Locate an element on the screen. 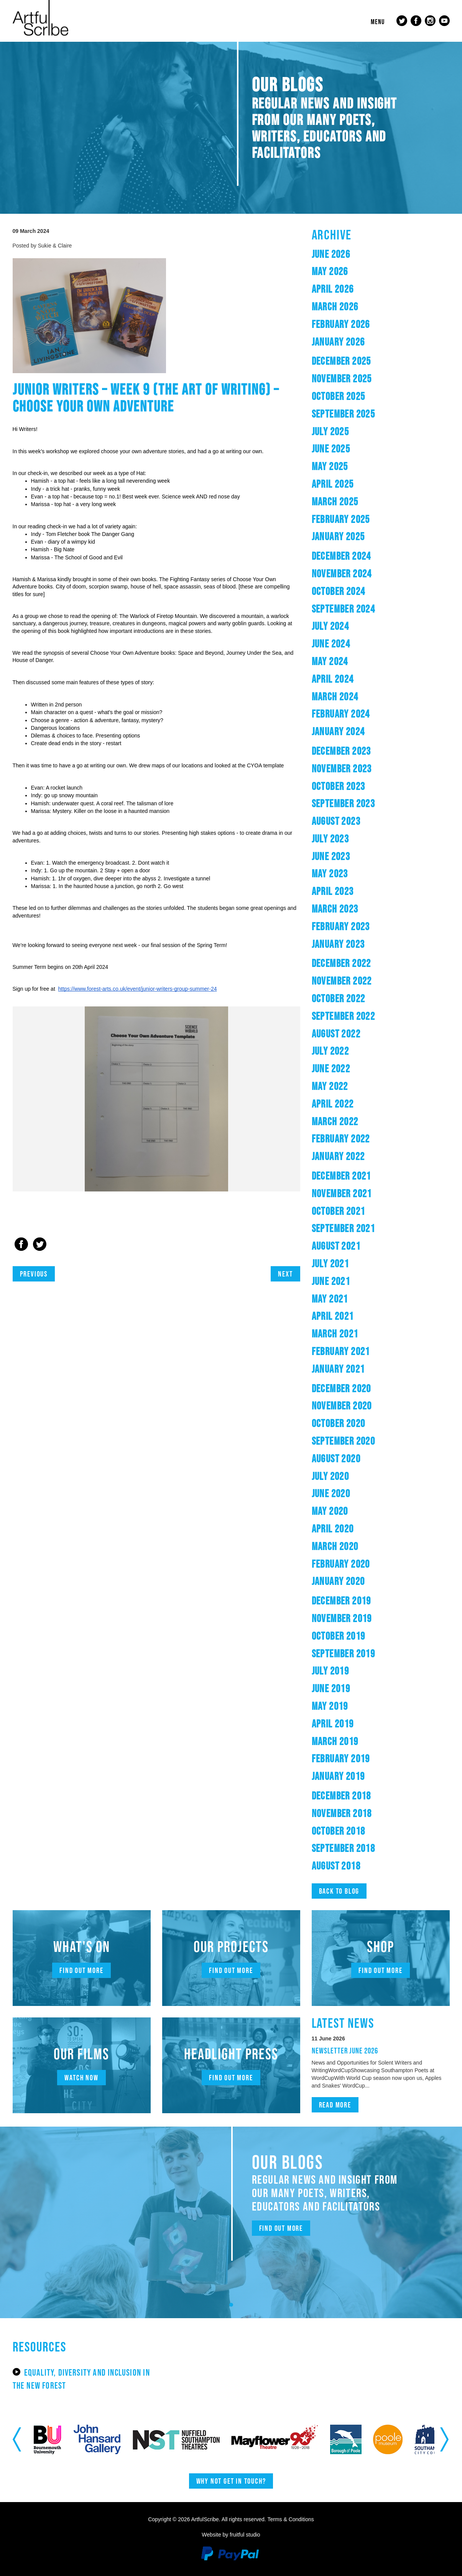 The image size is (462, 2576). October 2019 [button] is located at coordinates (338, 1636).